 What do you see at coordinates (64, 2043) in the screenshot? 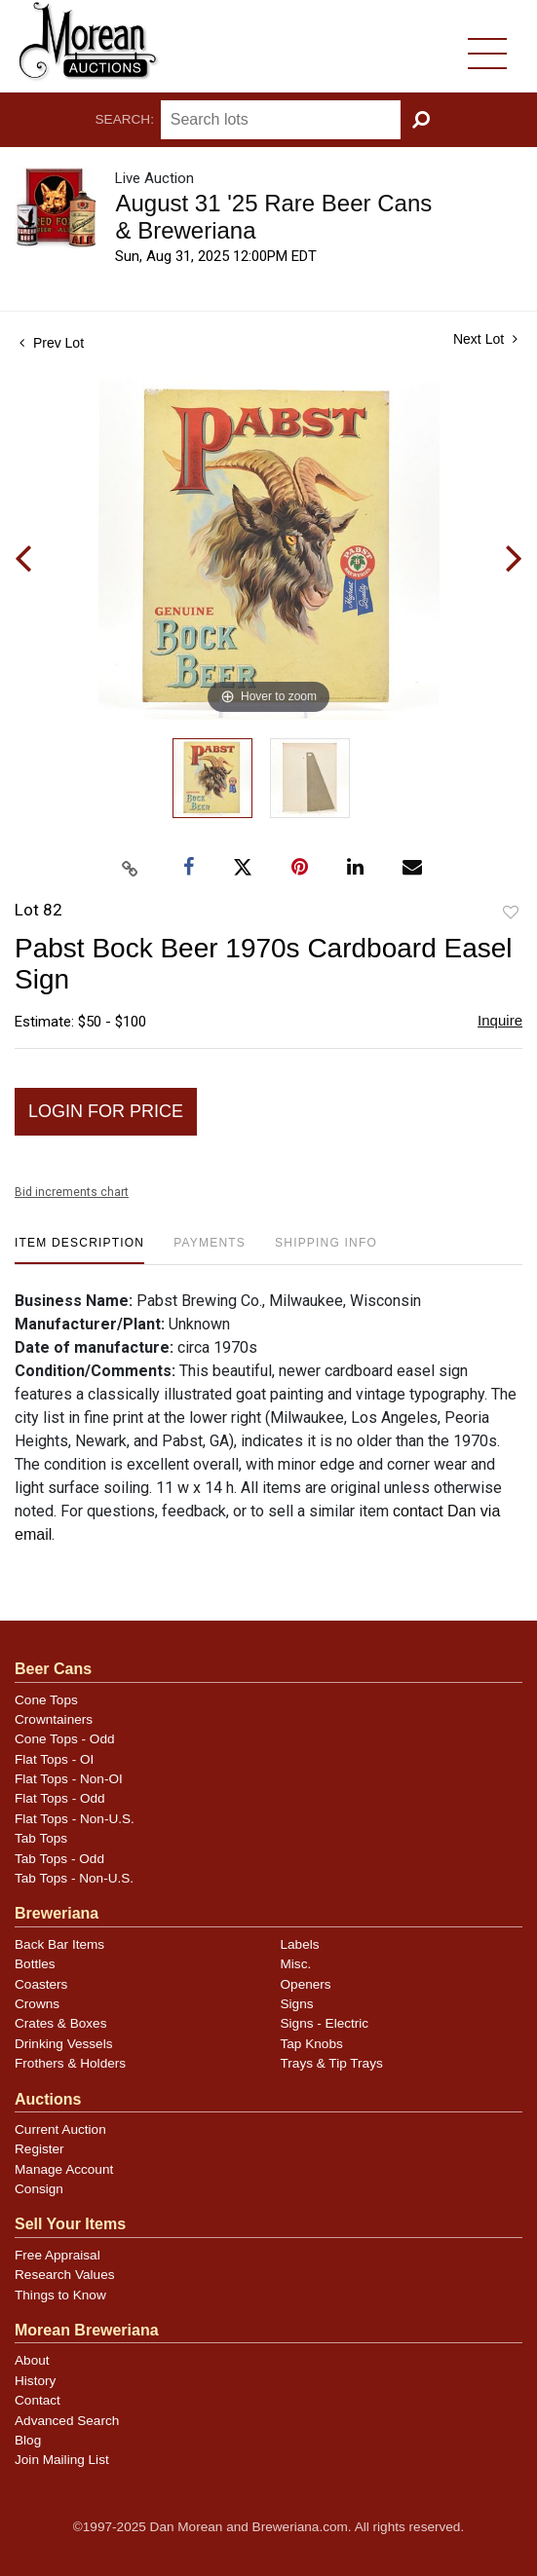
I see `Drinking Vessels` at bounding box center [64, 2043].